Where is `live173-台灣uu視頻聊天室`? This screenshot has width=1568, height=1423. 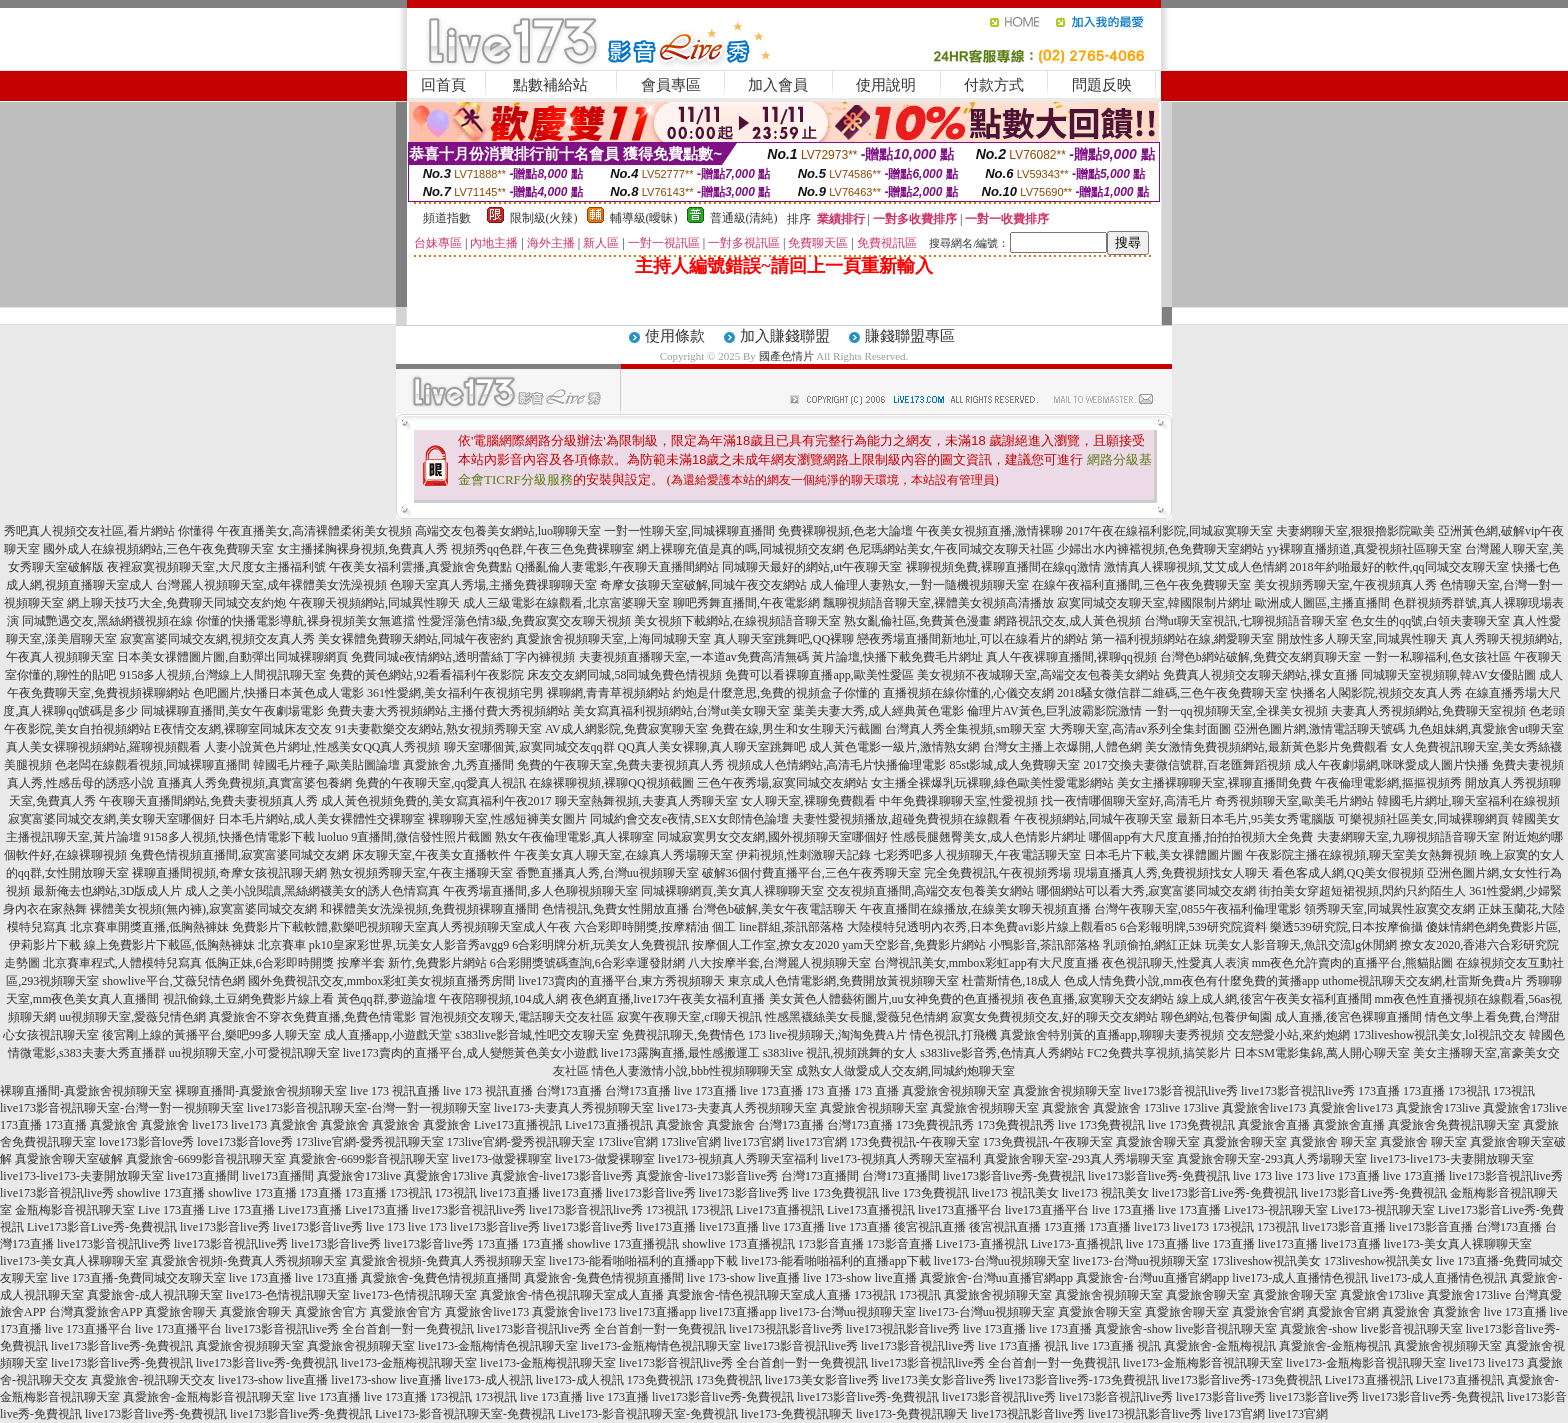 live173-台灣uu視頻聊天室 is located at coordinates (1002, 1261).